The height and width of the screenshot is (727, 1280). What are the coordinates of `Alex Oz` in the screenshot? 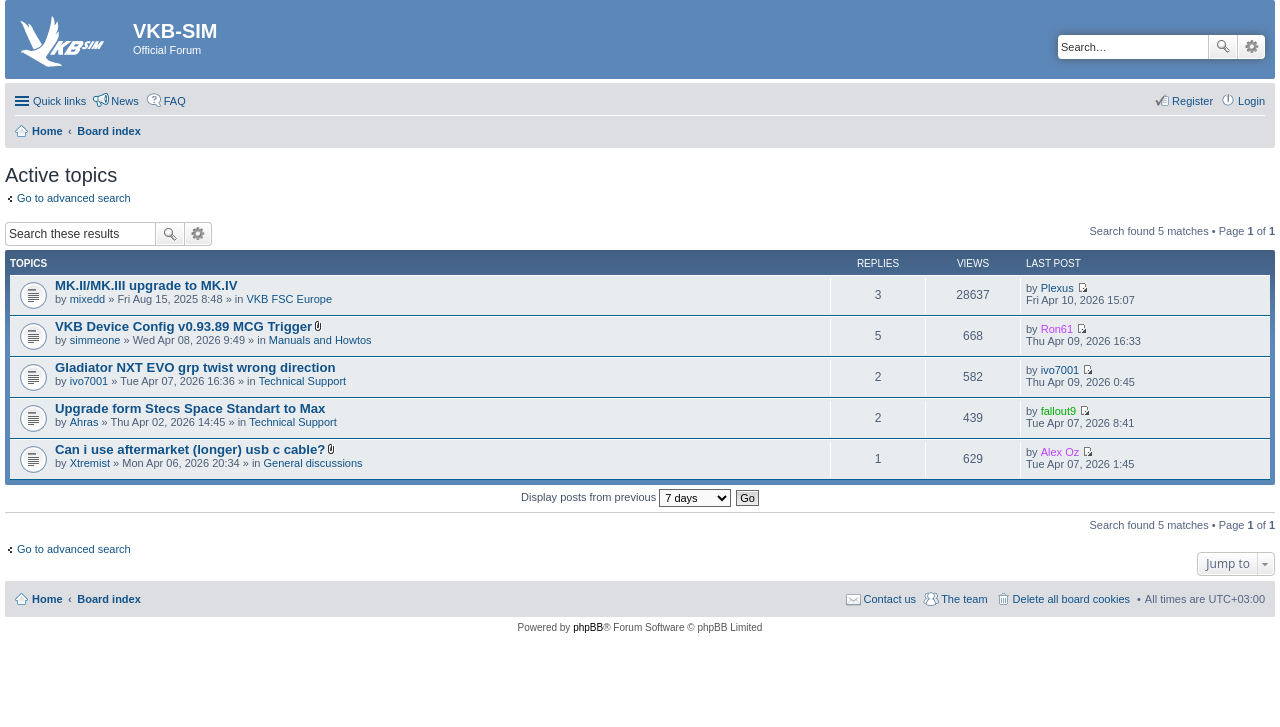 It's located at (1060, 452).